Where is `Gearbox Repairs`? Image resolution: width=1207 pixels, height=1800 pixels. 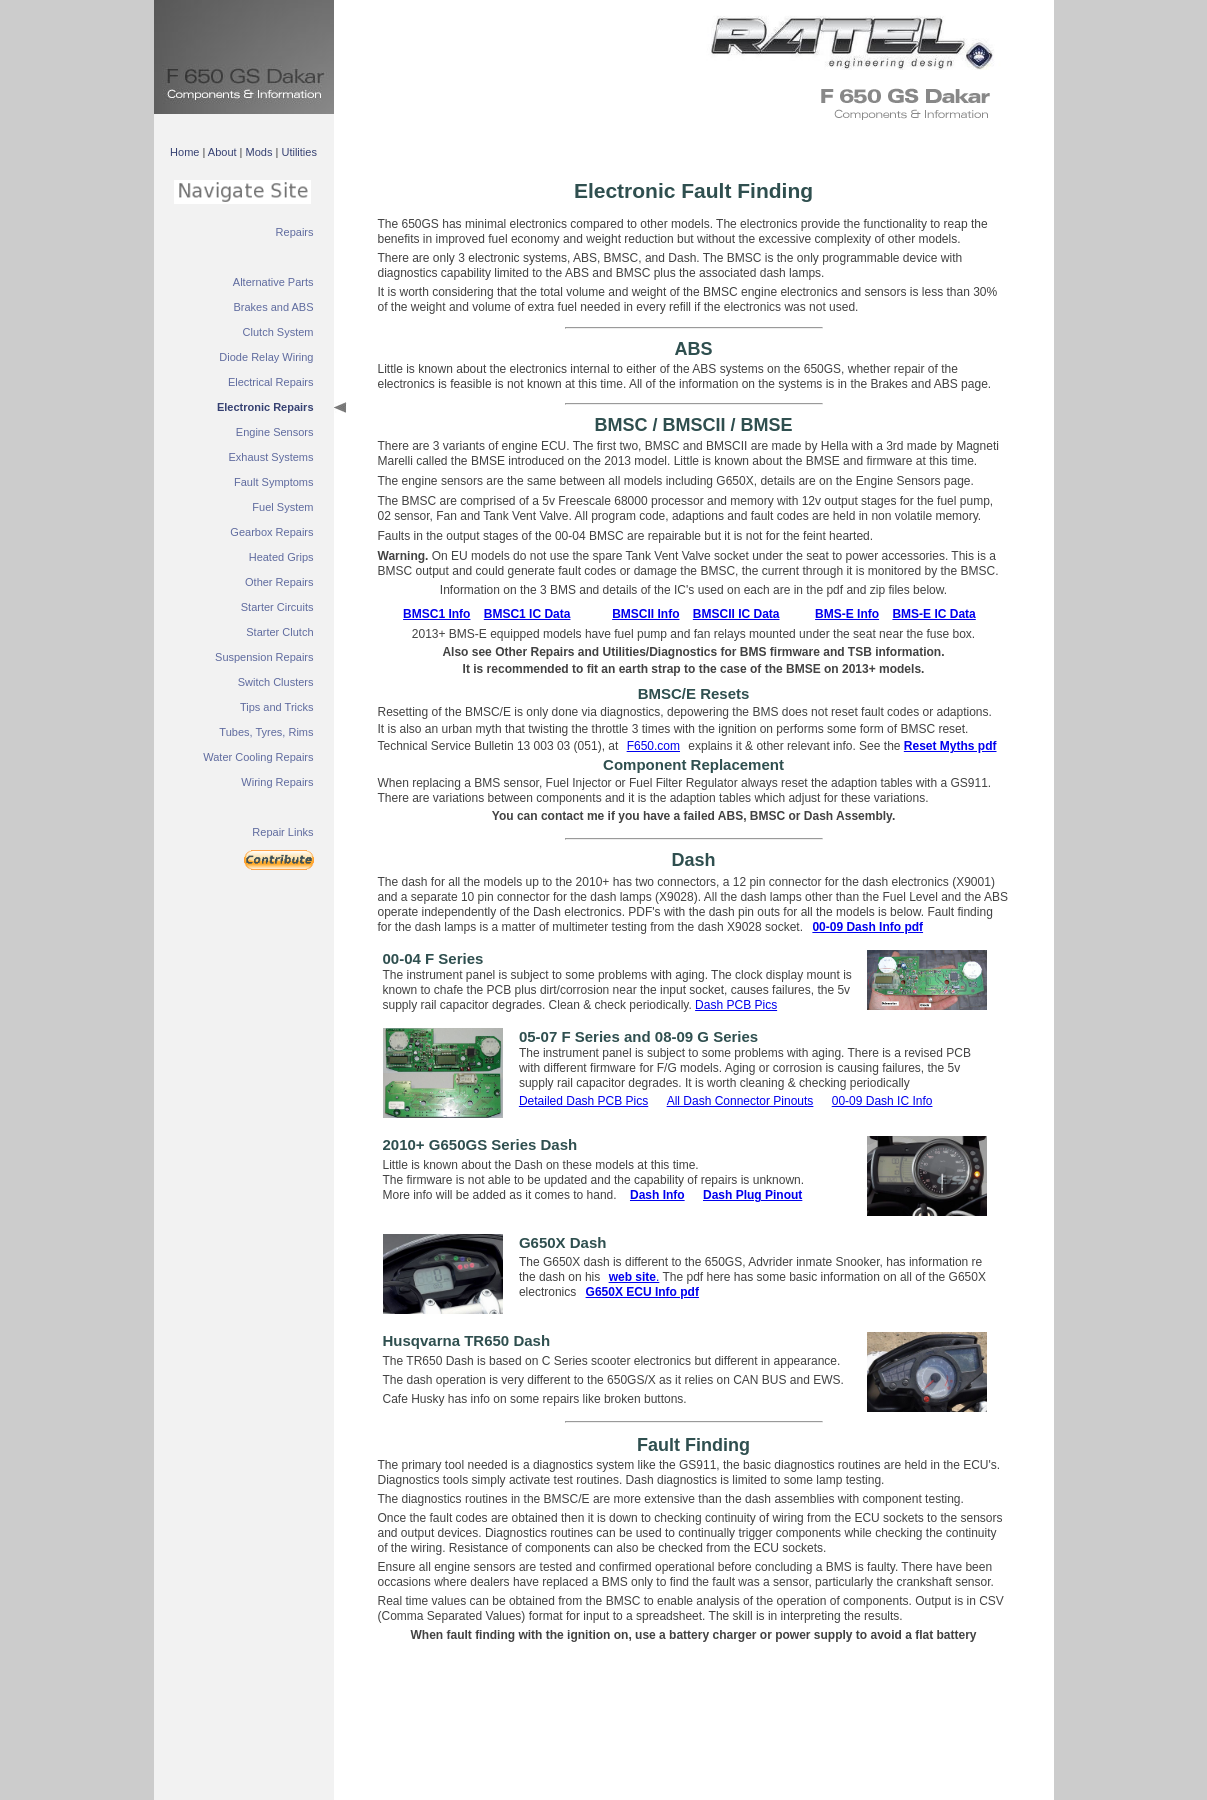 Gearbox Repairs is located at coordinates (271, 532).